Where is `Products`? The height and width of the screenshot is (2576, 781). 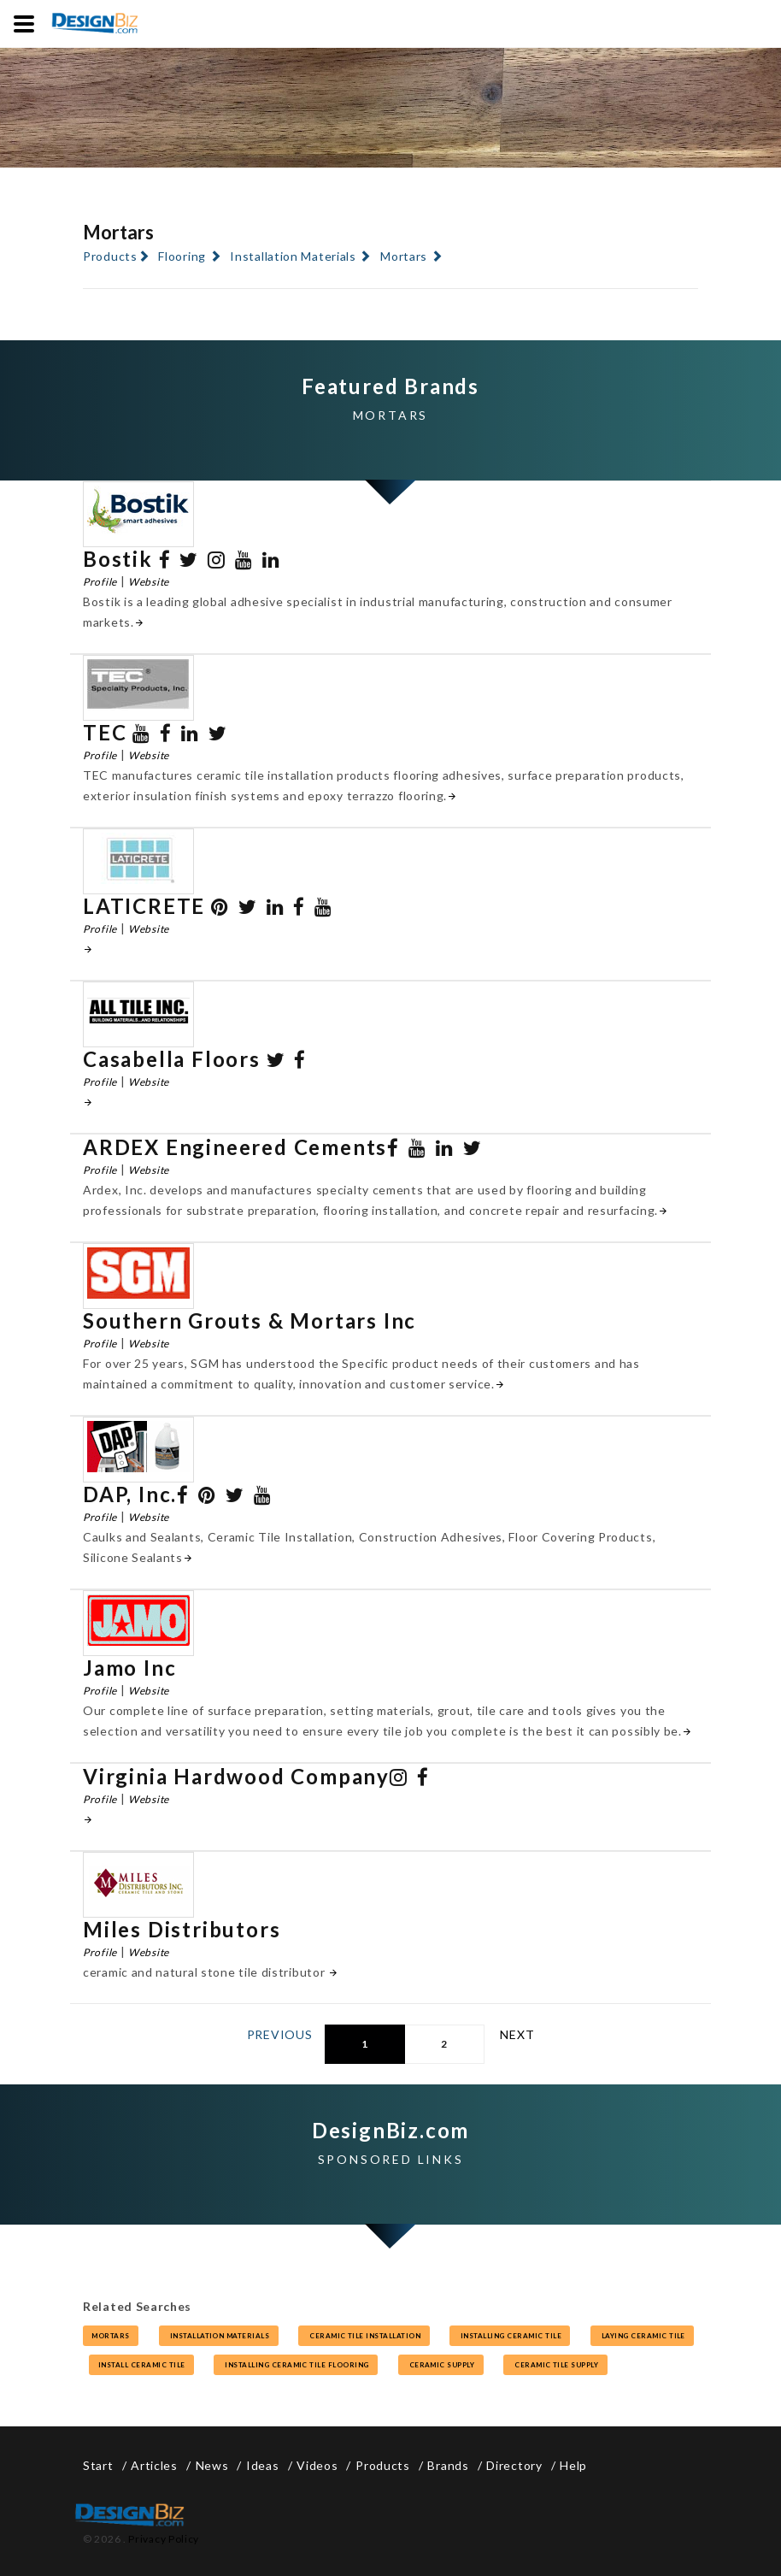 Products is located at coordinates (110, 256).